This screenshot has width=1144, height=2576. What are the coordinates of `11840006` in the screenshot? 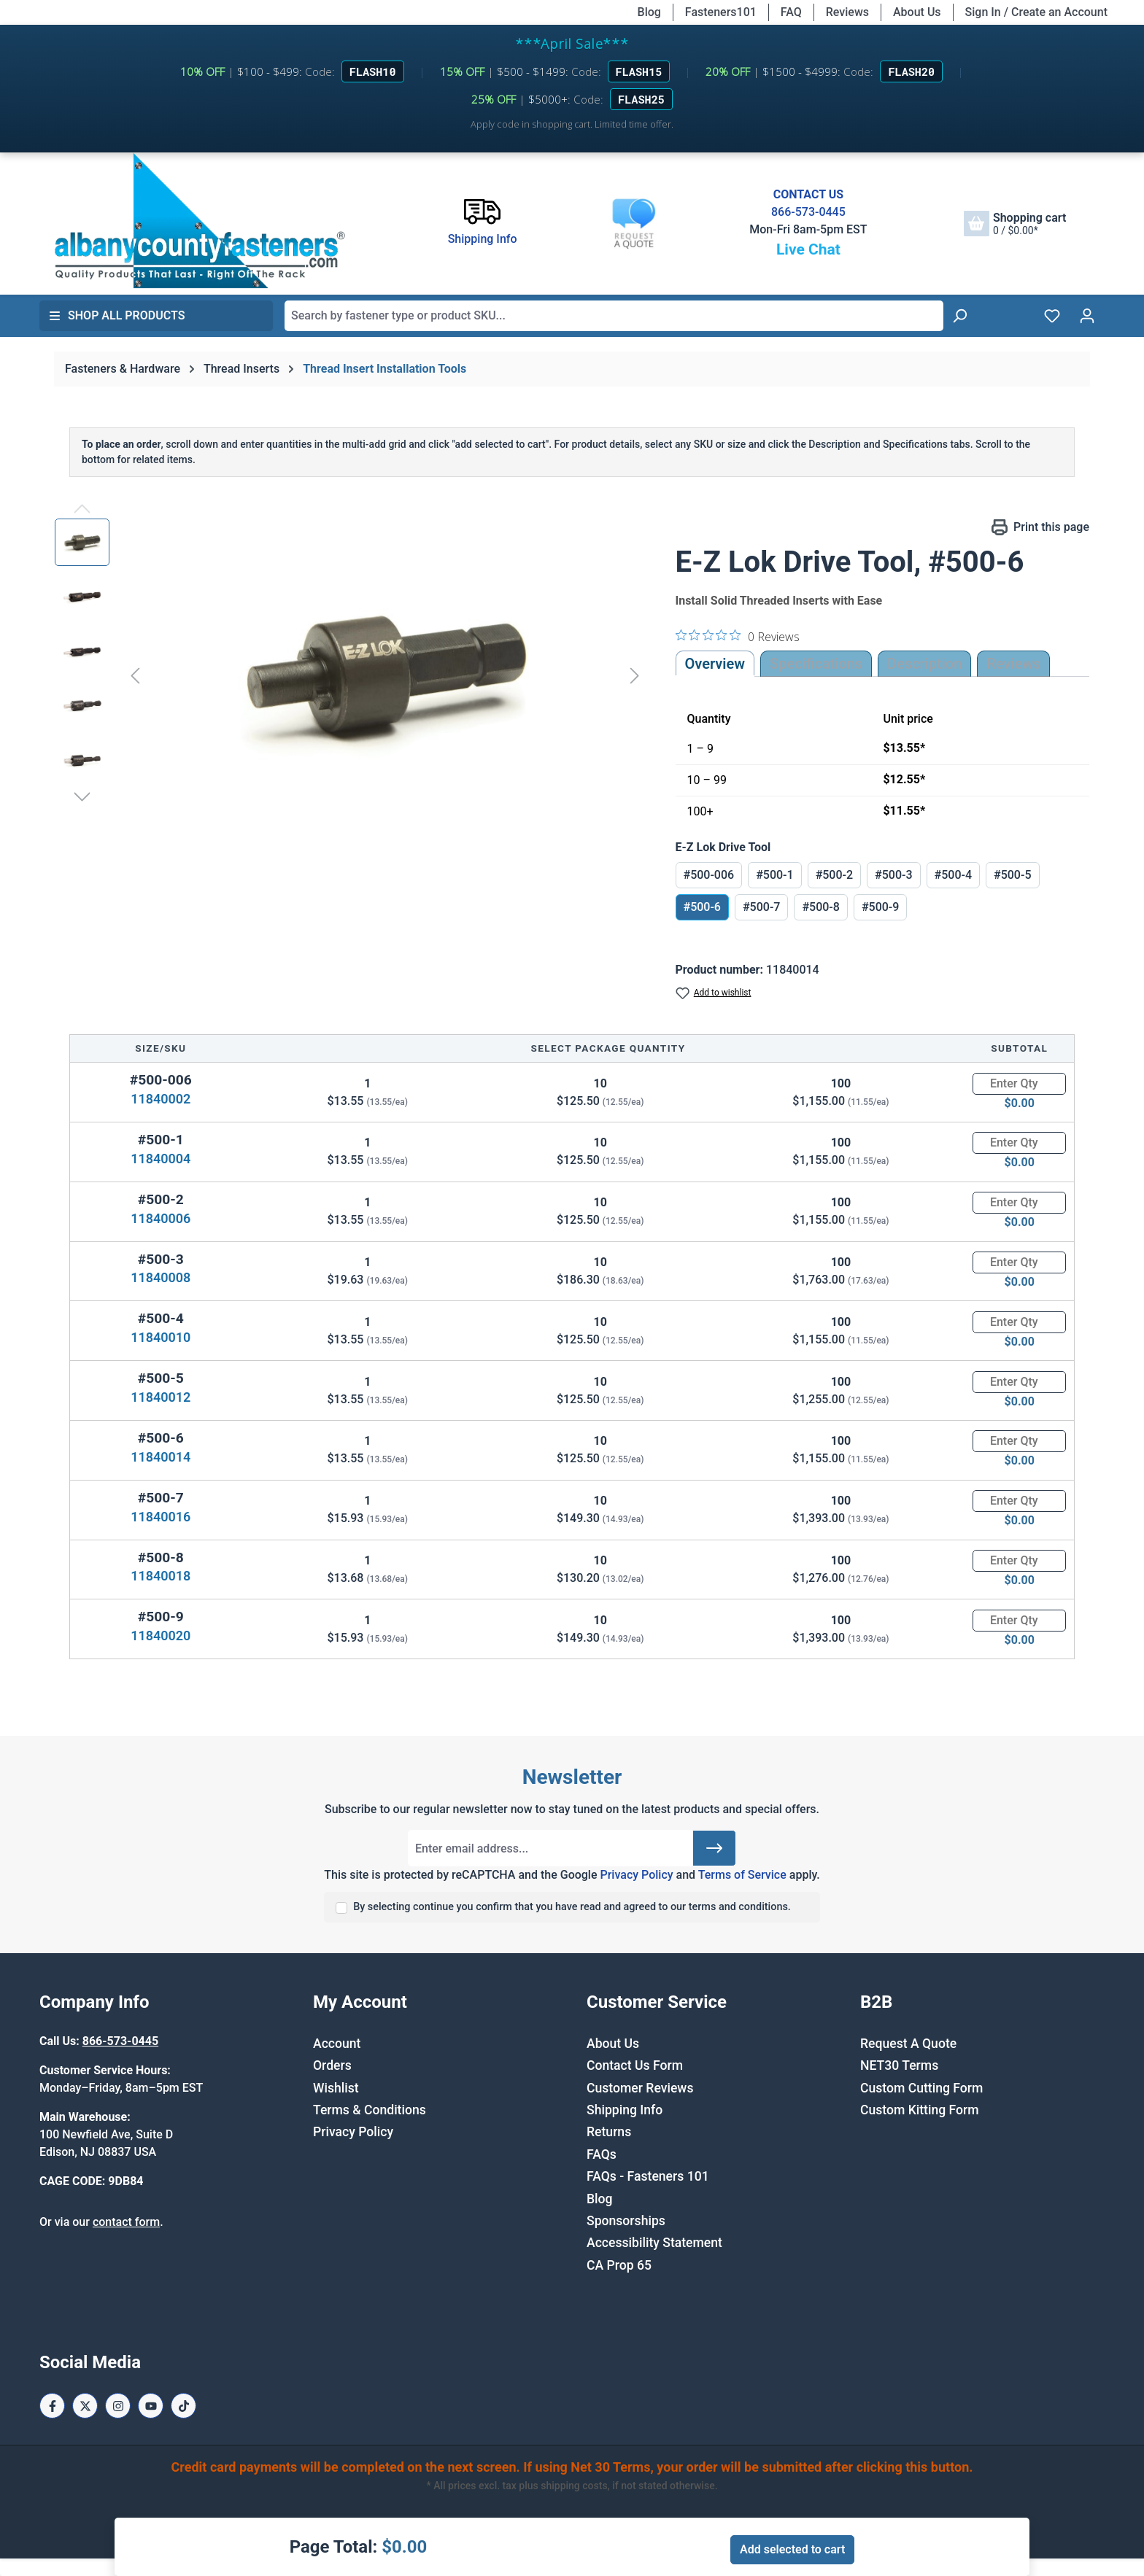 It's located at (160, 1218).